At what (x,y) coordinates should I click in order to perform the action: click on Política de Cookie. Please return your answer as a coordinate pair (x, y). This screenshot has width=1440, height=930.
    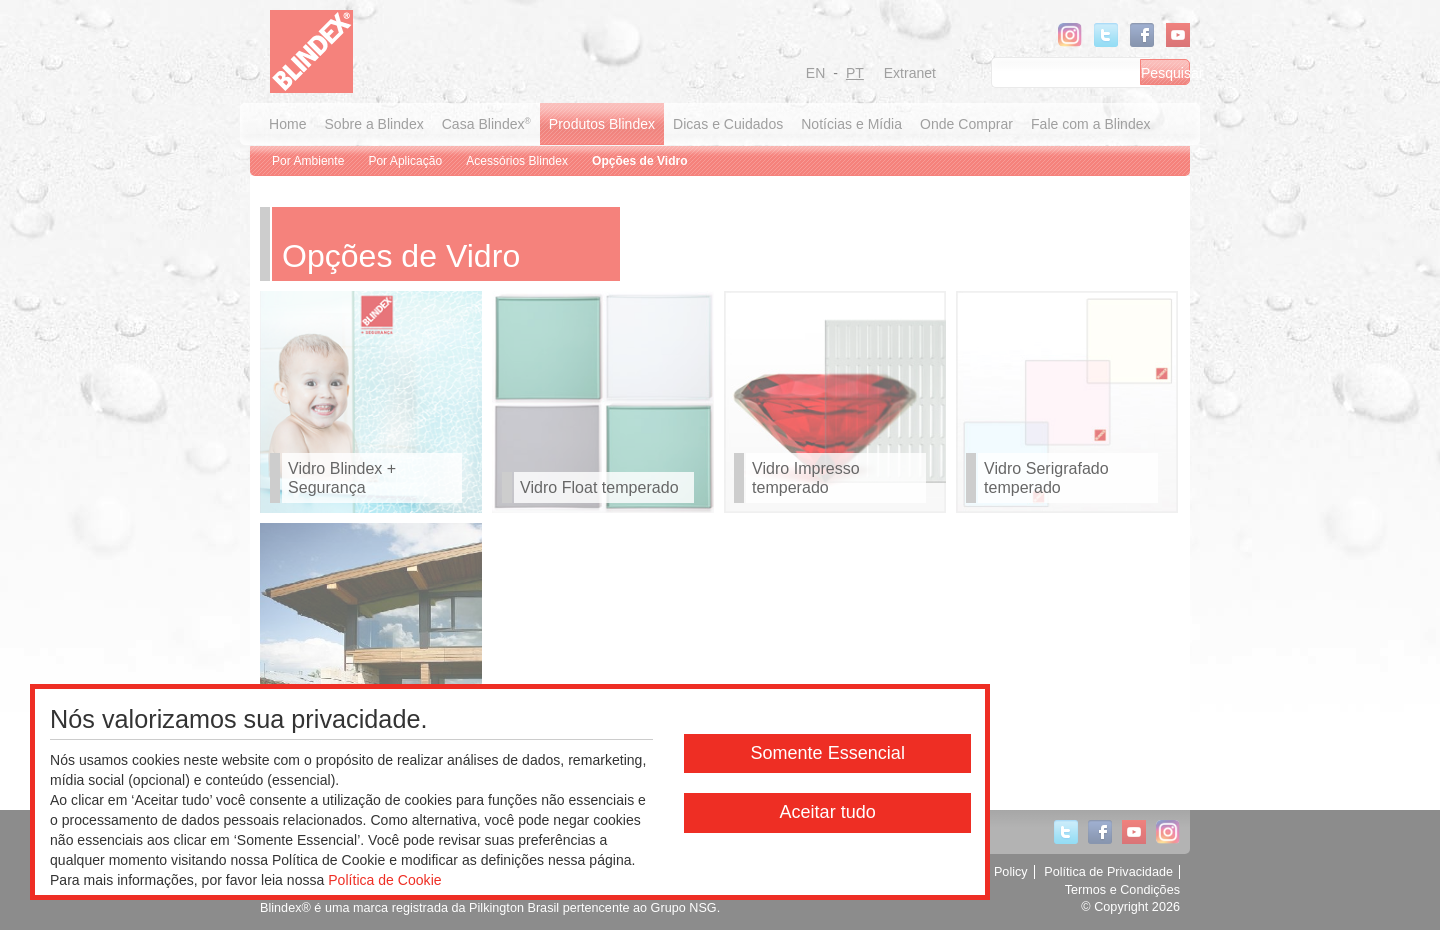
    Looking at the image, I should click on (384, 880).